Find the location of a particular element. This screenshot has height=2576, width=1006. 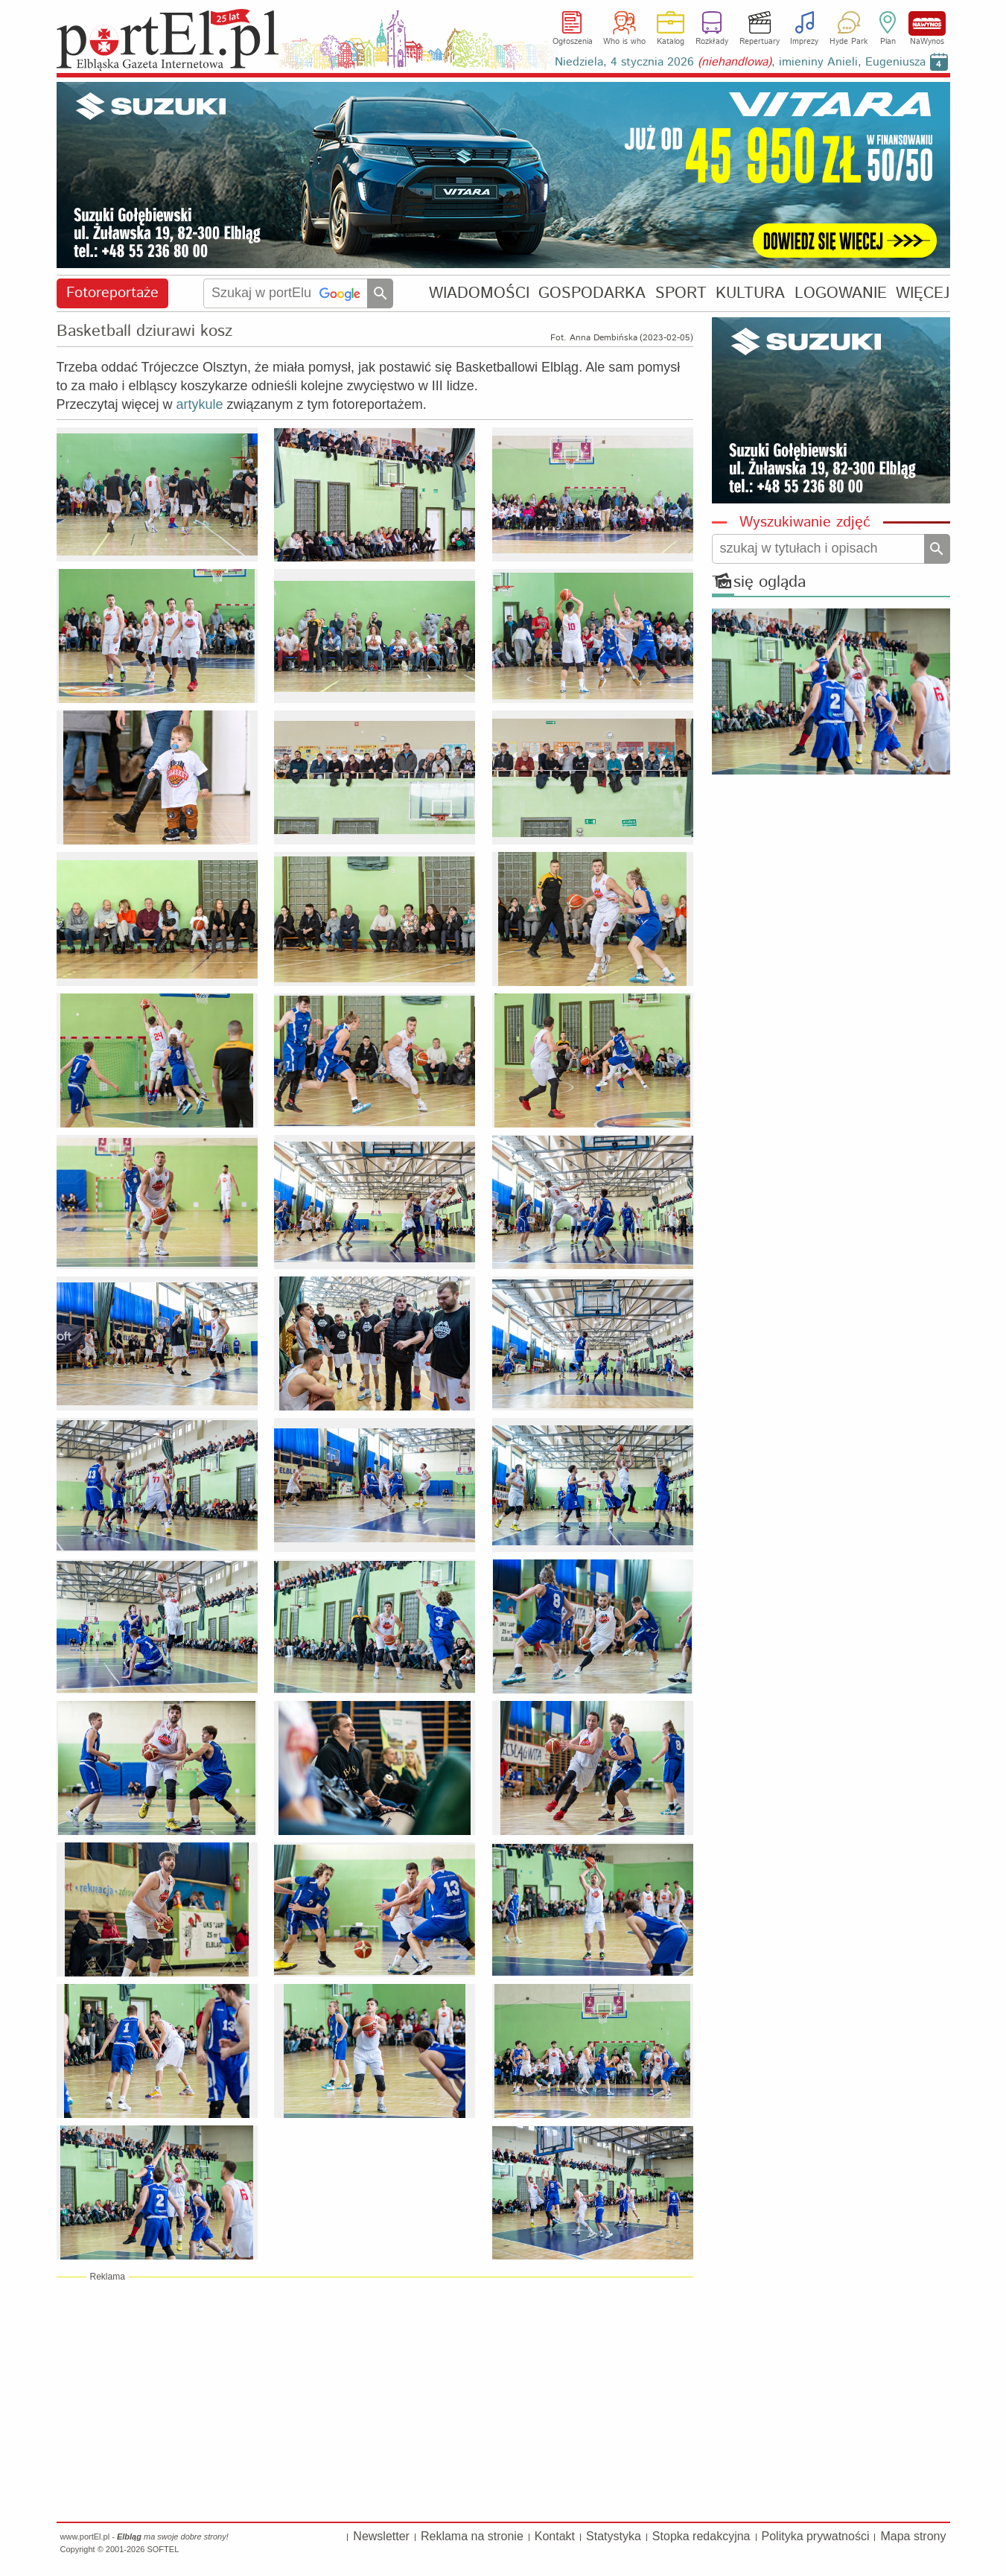

WIADOMOŚCI is located at coordinates (479, 293).